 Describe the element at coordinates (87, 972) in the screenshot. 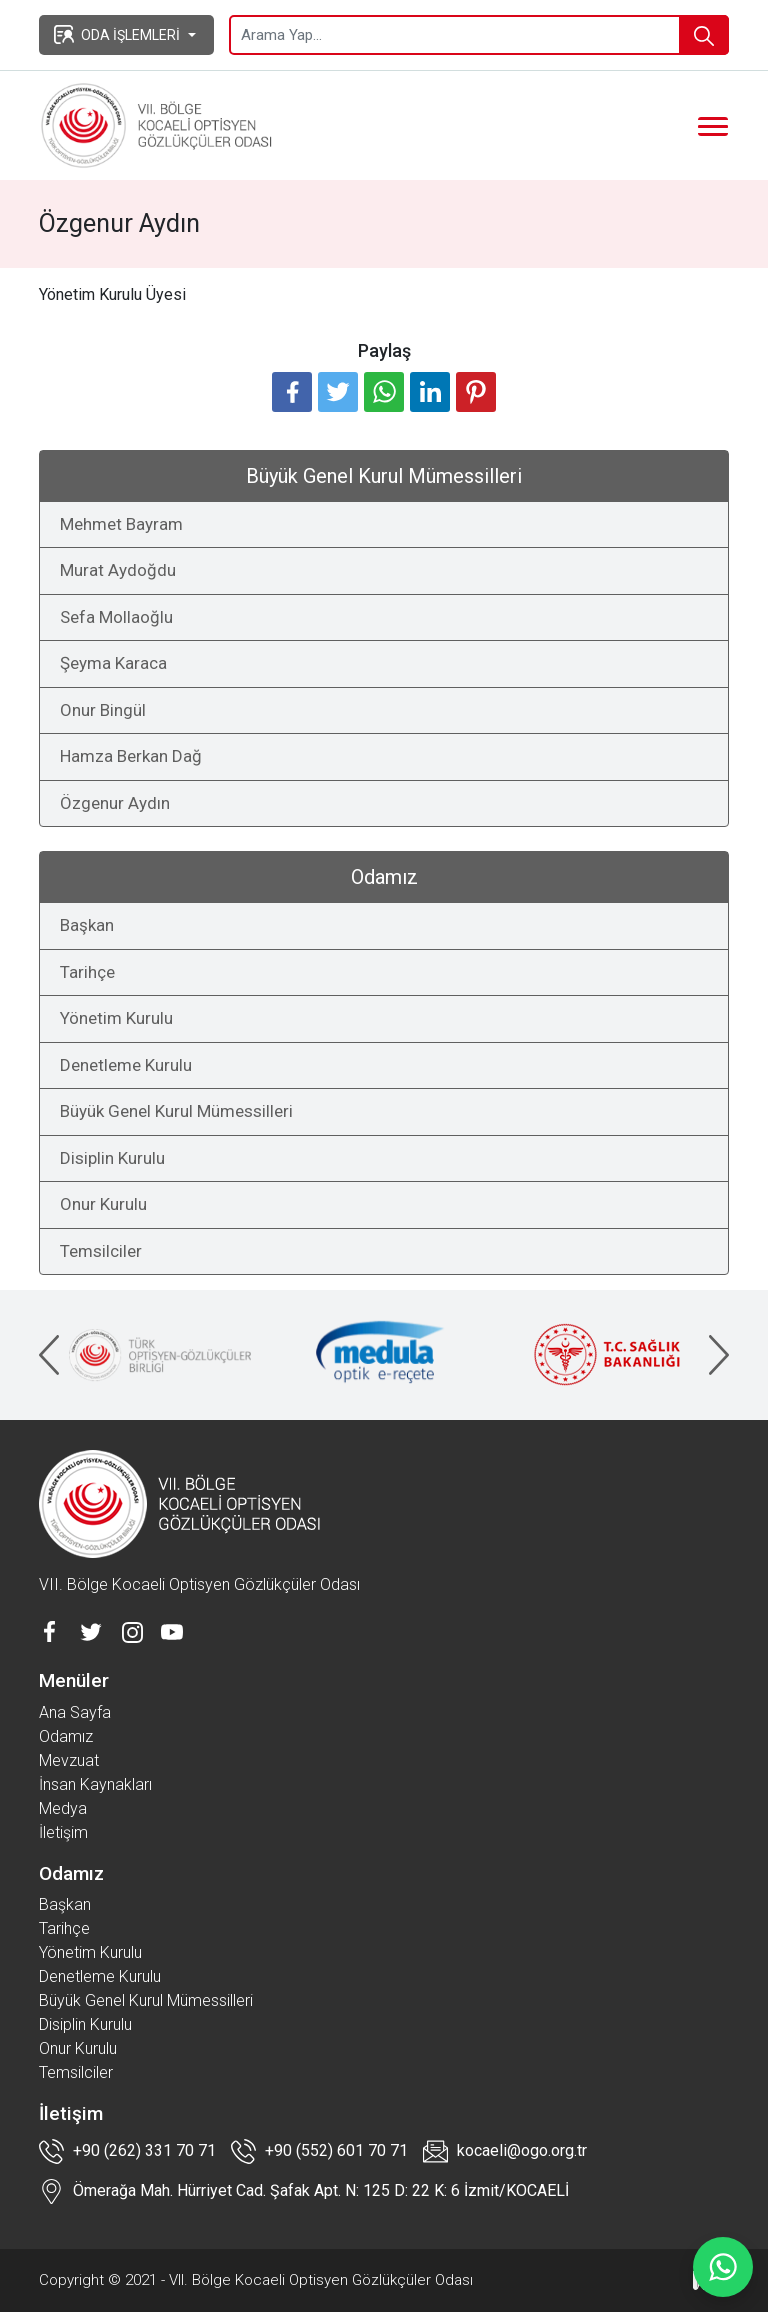

I see `Tarihçe` at that location.